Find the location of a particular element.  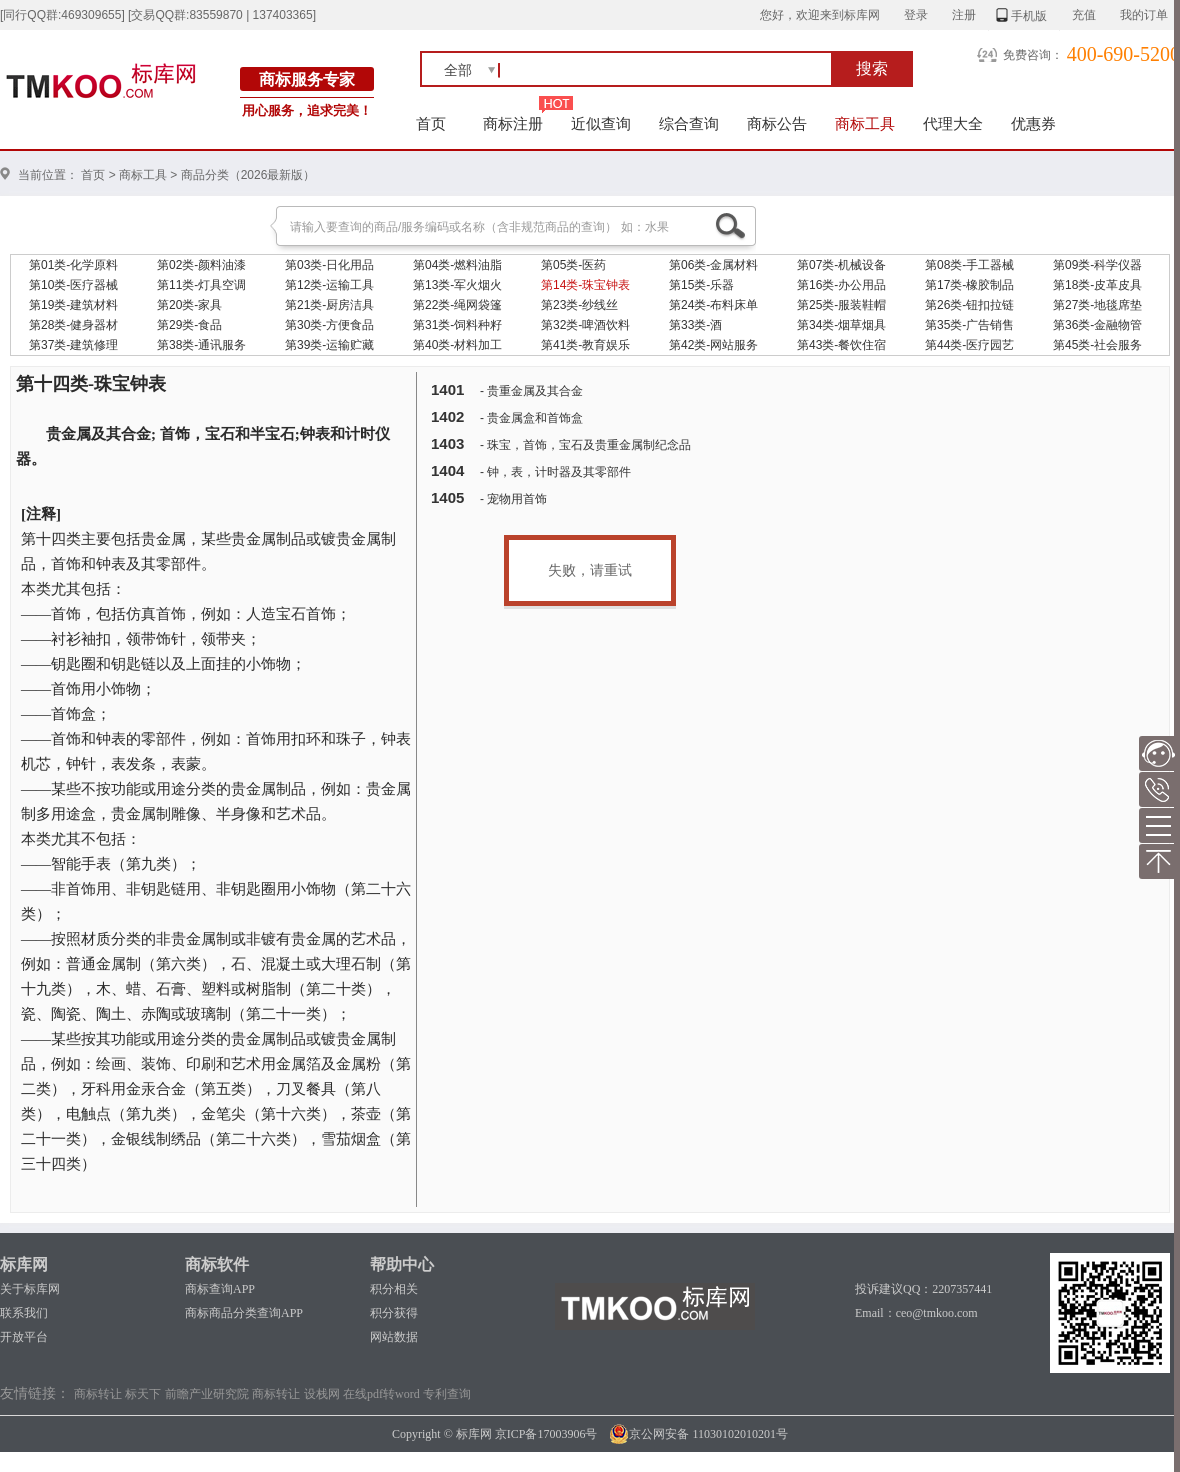

第27类-地毯席垫 is located at coordinates (1097, 305).